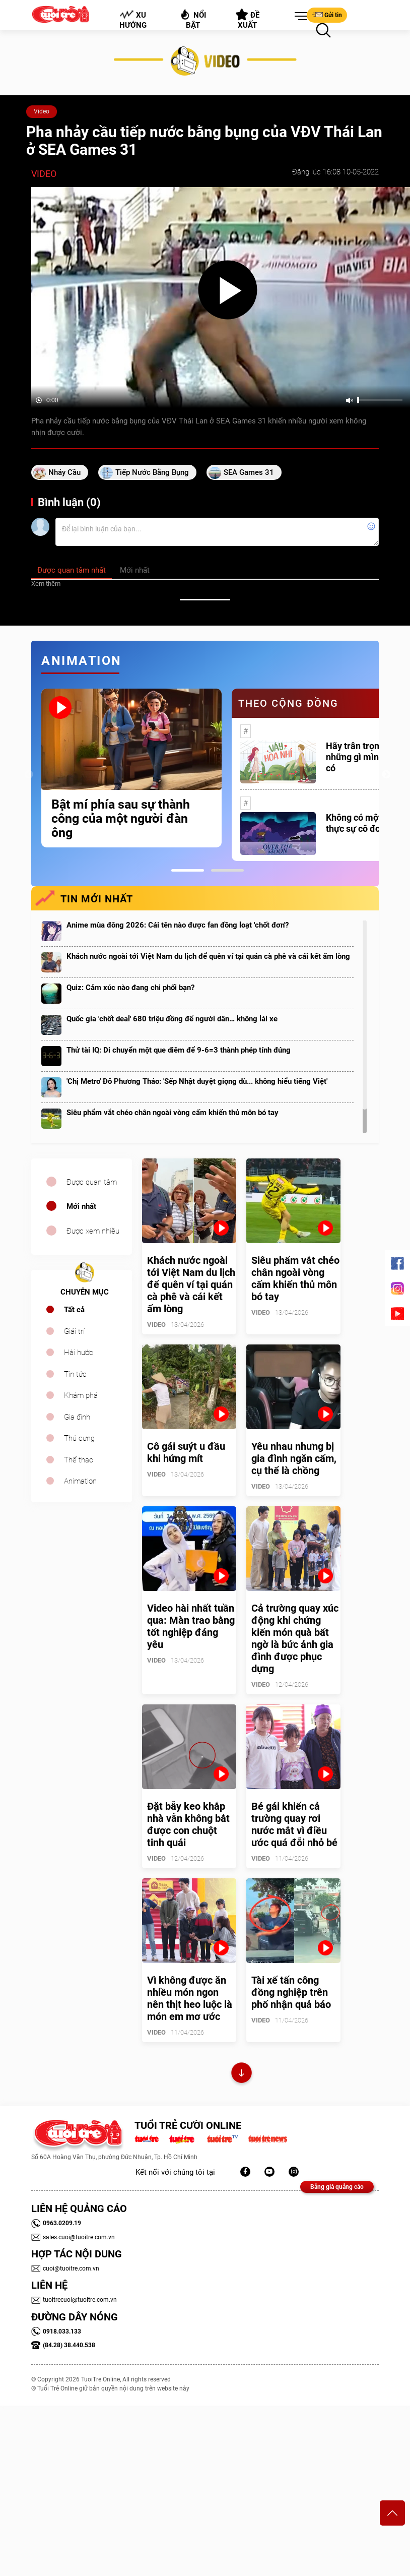 The height and width of the screenshot is (2576, 410). I want to click on Bé gái khiến cả trường quay rơi nước mắt vì điều ước quá đỗi nhỏ bé, so click(294, 1824).